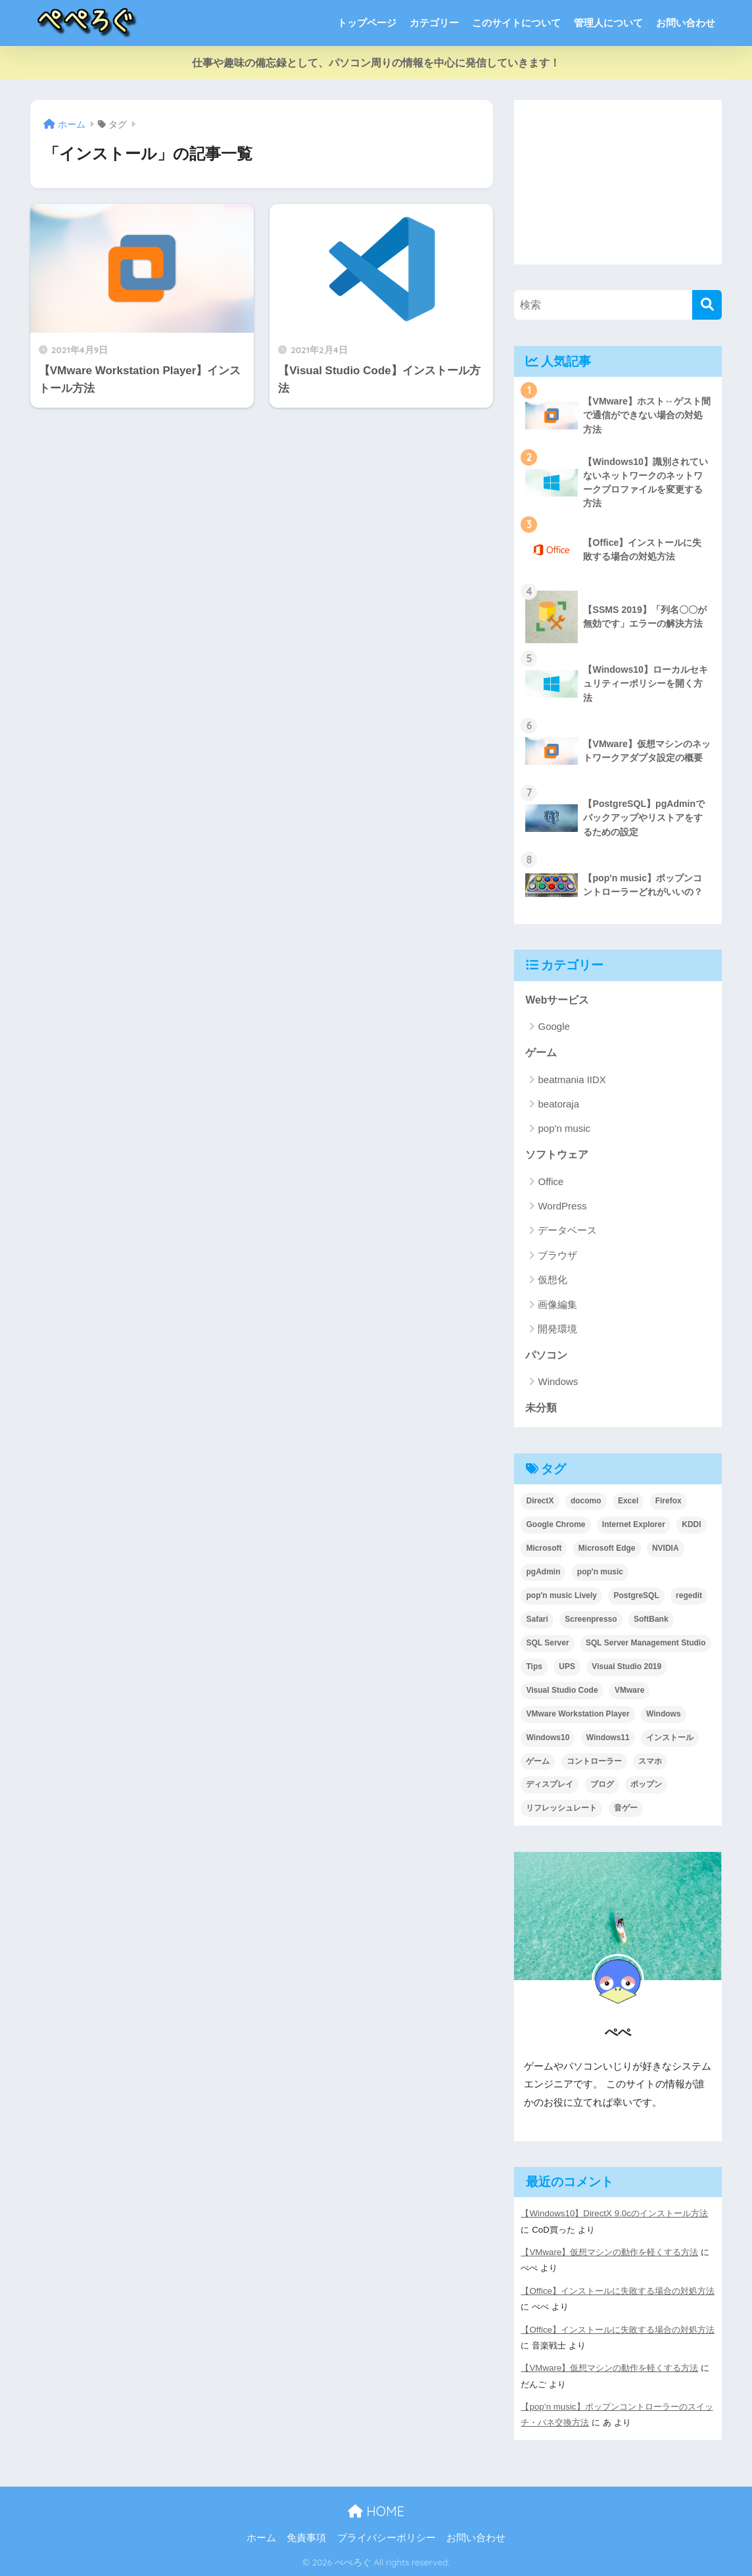  I want to click on VMware Workstation Player [VMware Workstation Player (1個の項目)], so click(577, 1713).